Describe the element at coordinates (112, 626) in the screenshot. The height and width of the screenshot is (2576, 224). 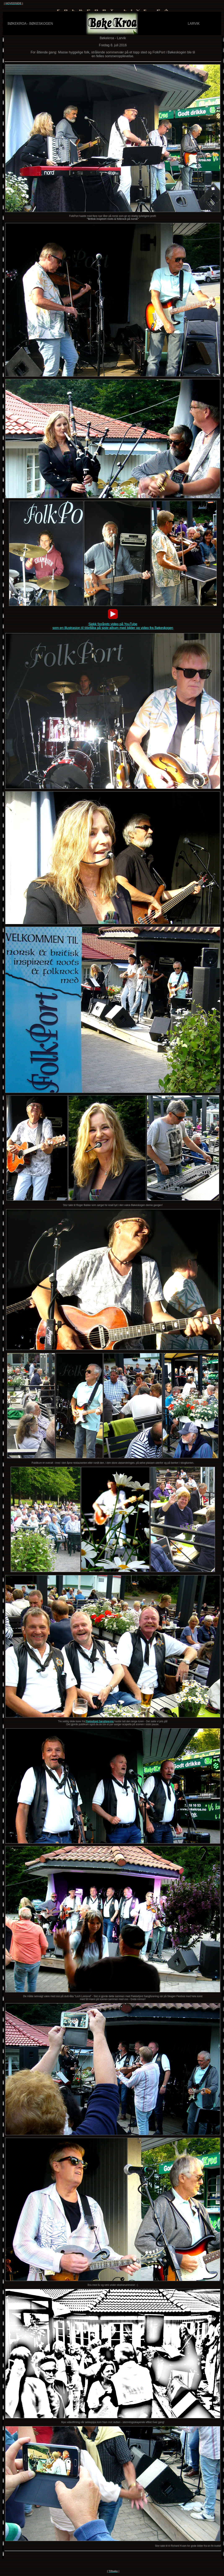
I see `Sjekk fjorårets video på YouTube som en illustrasjon til tittellåta på siste album med bilder og video fra Bøkeskogen` at that location.